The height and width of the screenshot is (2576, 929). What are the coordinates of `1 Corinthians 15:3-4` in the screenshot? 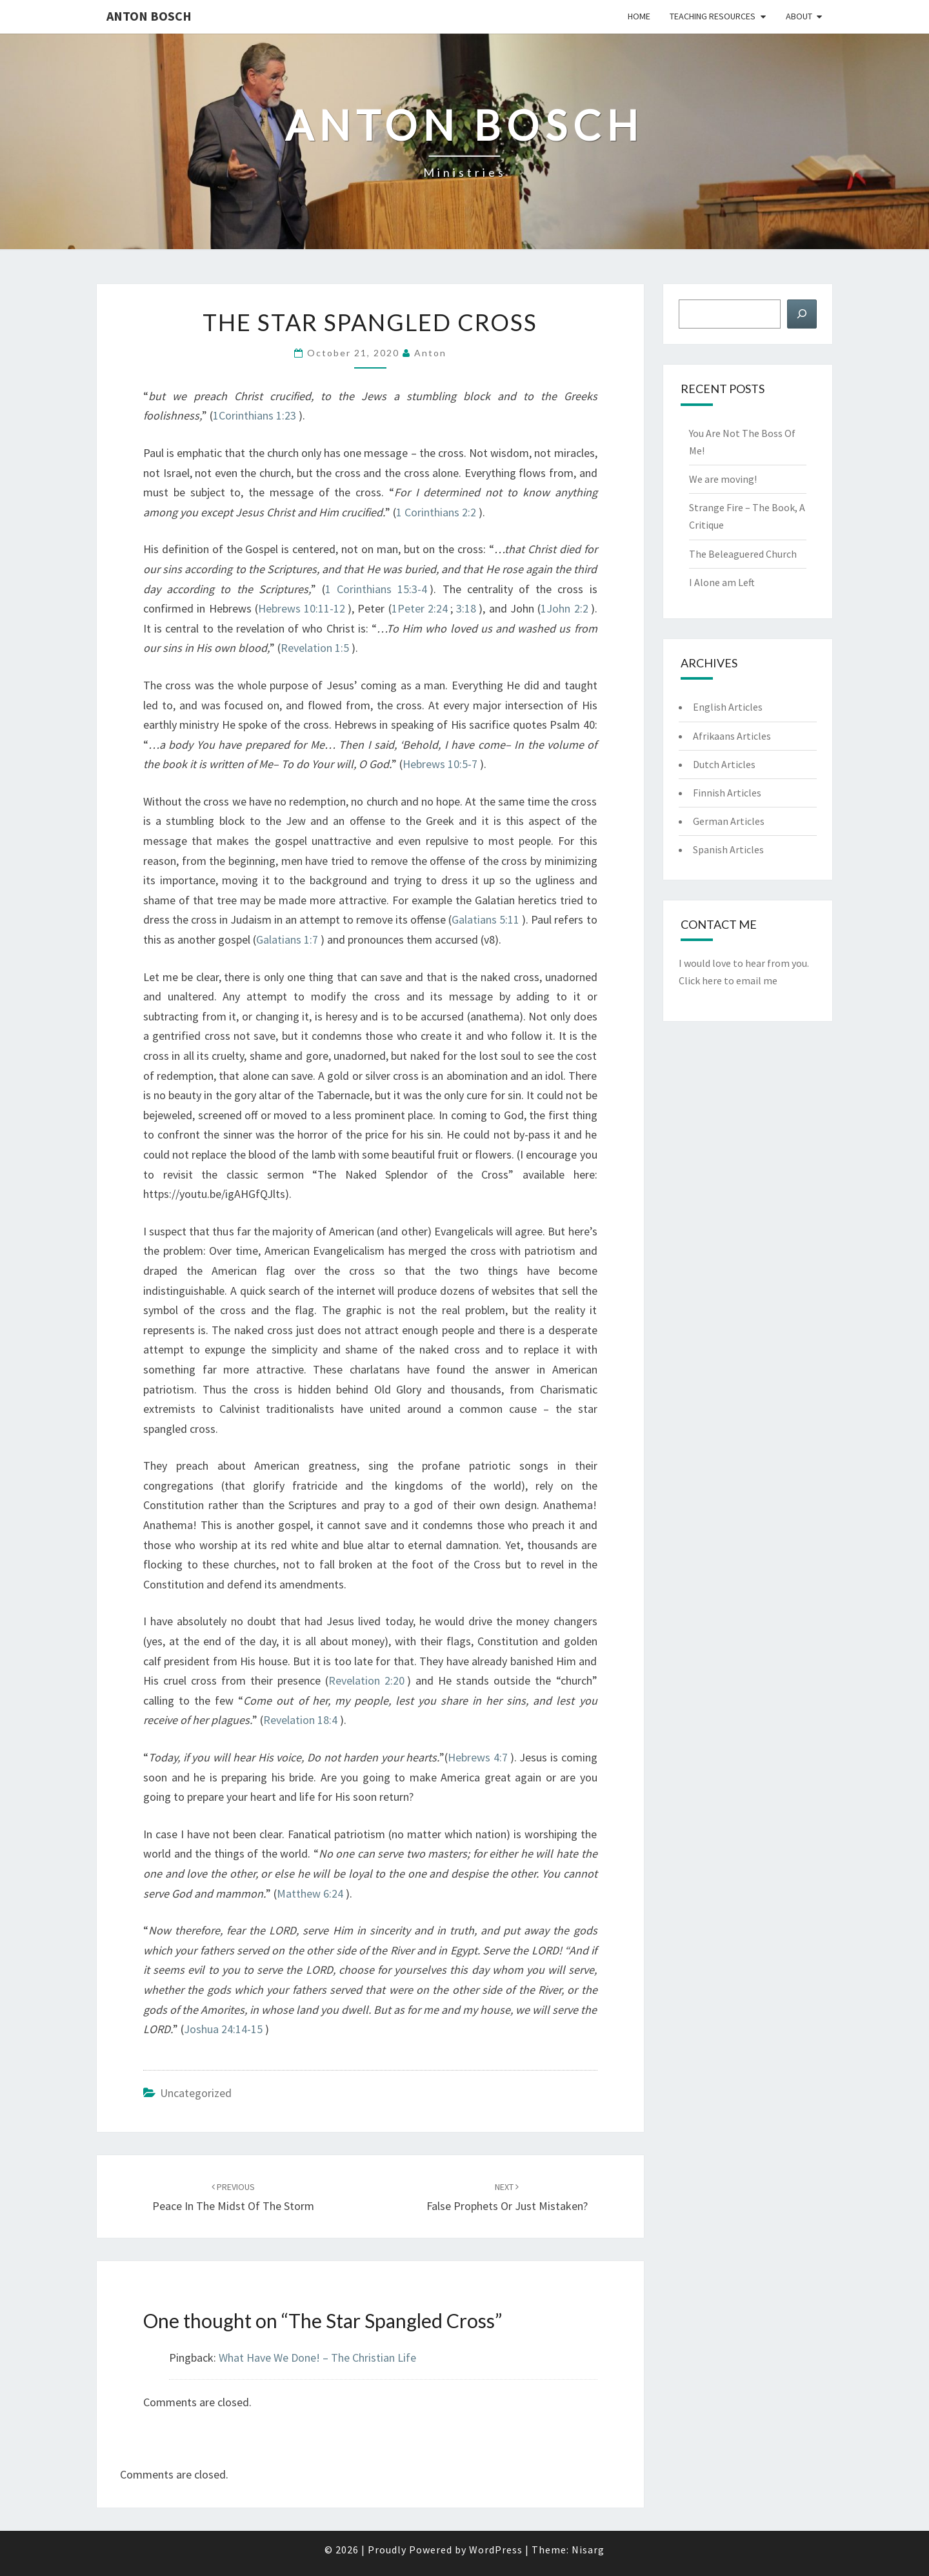 It's located at (376, 589).